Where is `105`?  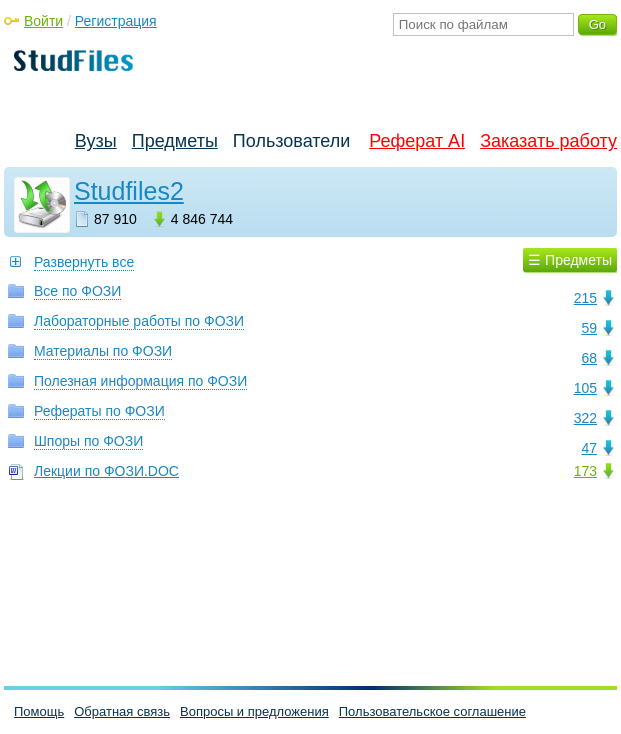 105 is located at coordinates (585, 388).